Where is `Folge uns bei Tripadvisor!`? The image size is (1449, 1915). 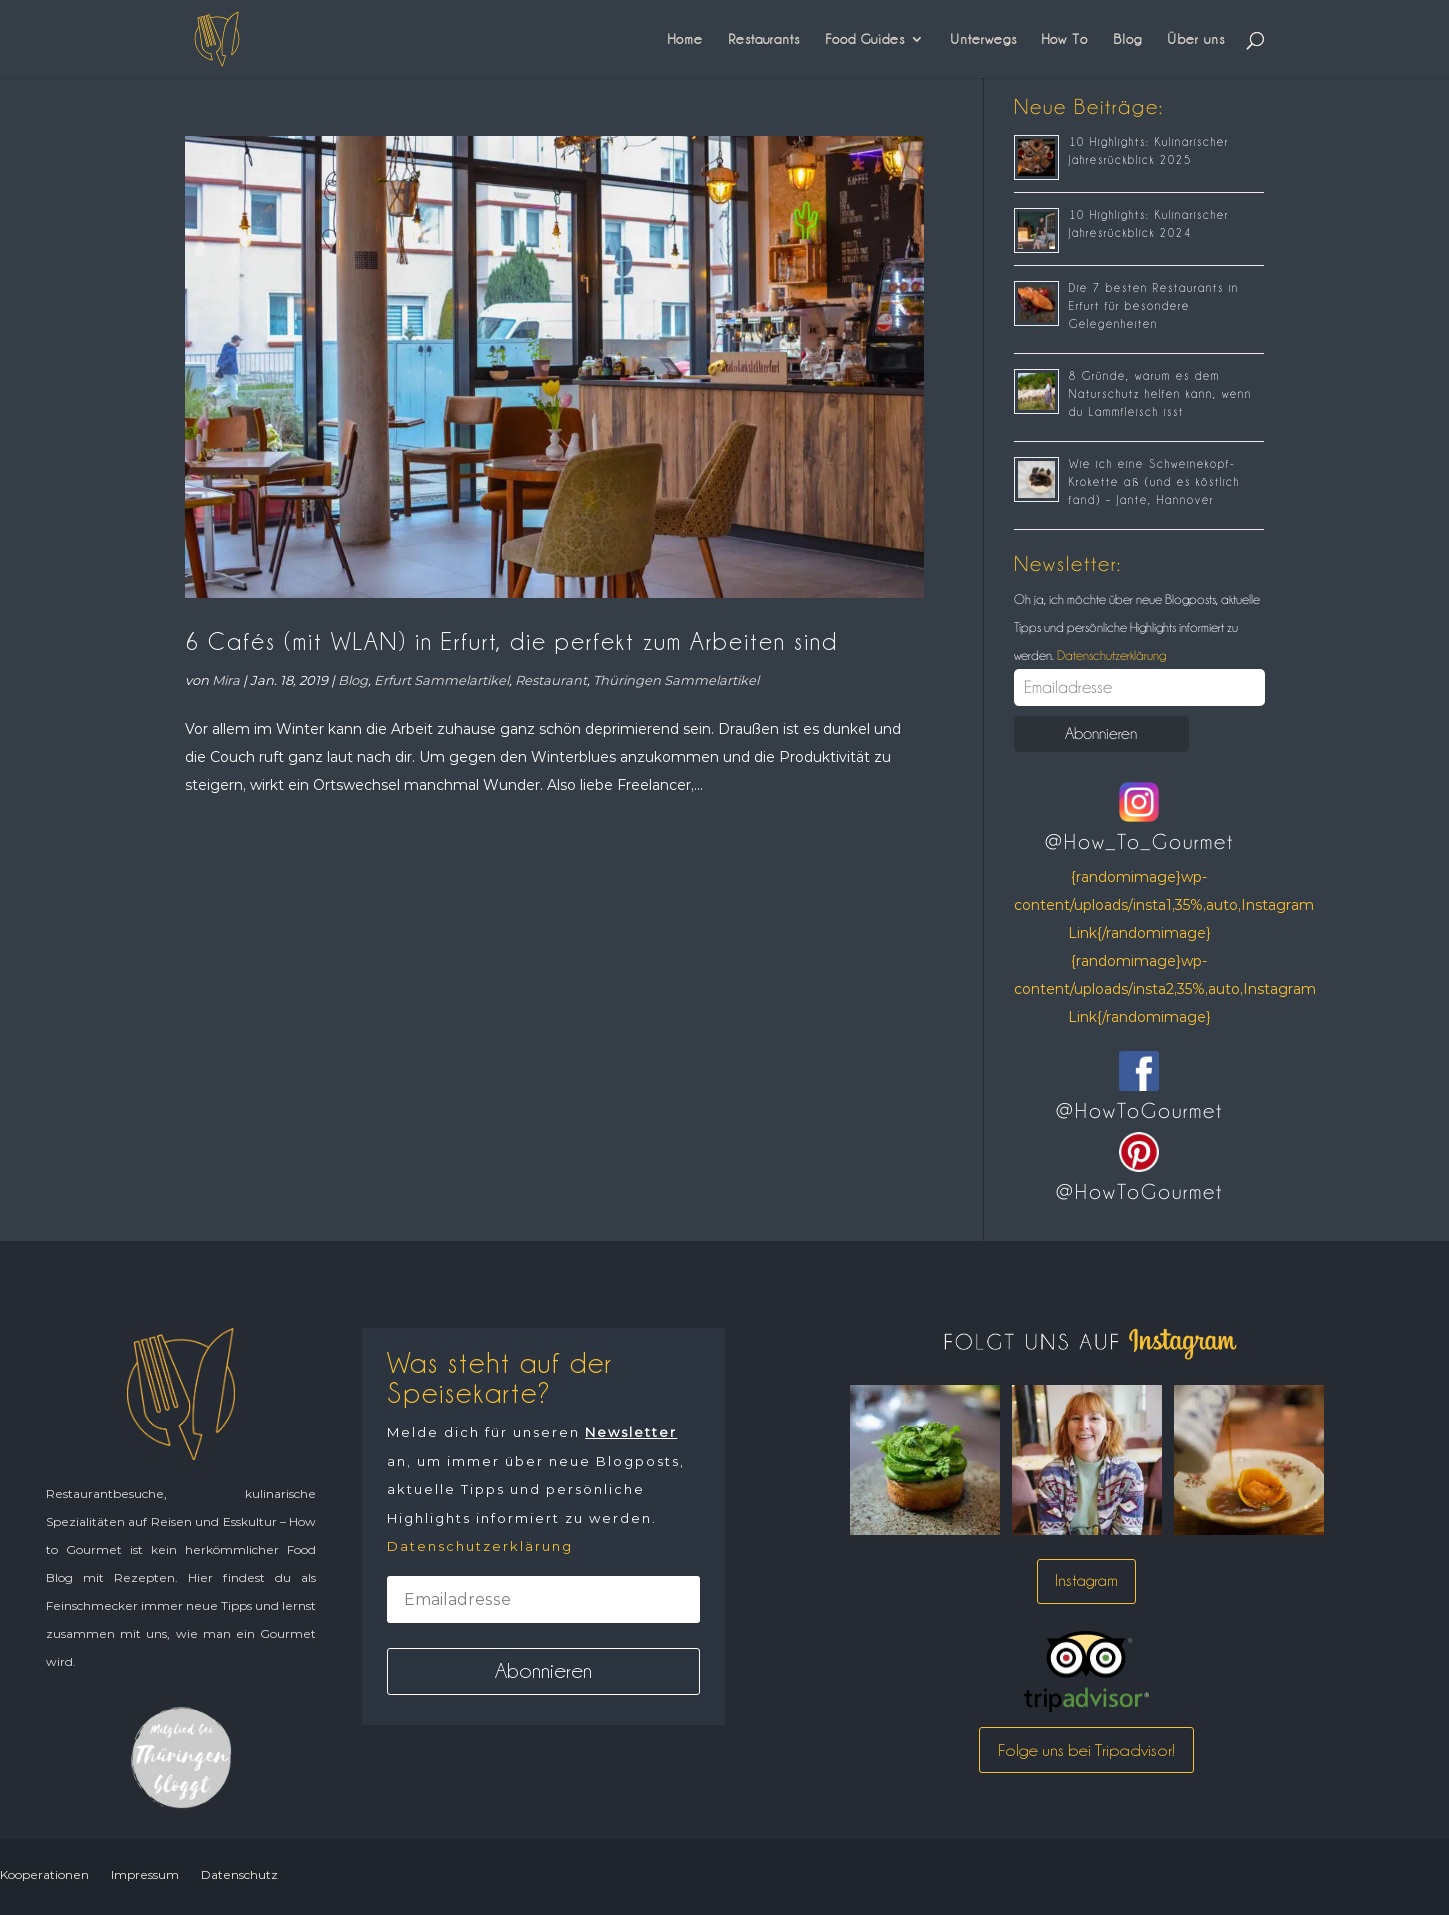 Folge uns bei Tripadvisor! is located at coordinates (1086, 1750).